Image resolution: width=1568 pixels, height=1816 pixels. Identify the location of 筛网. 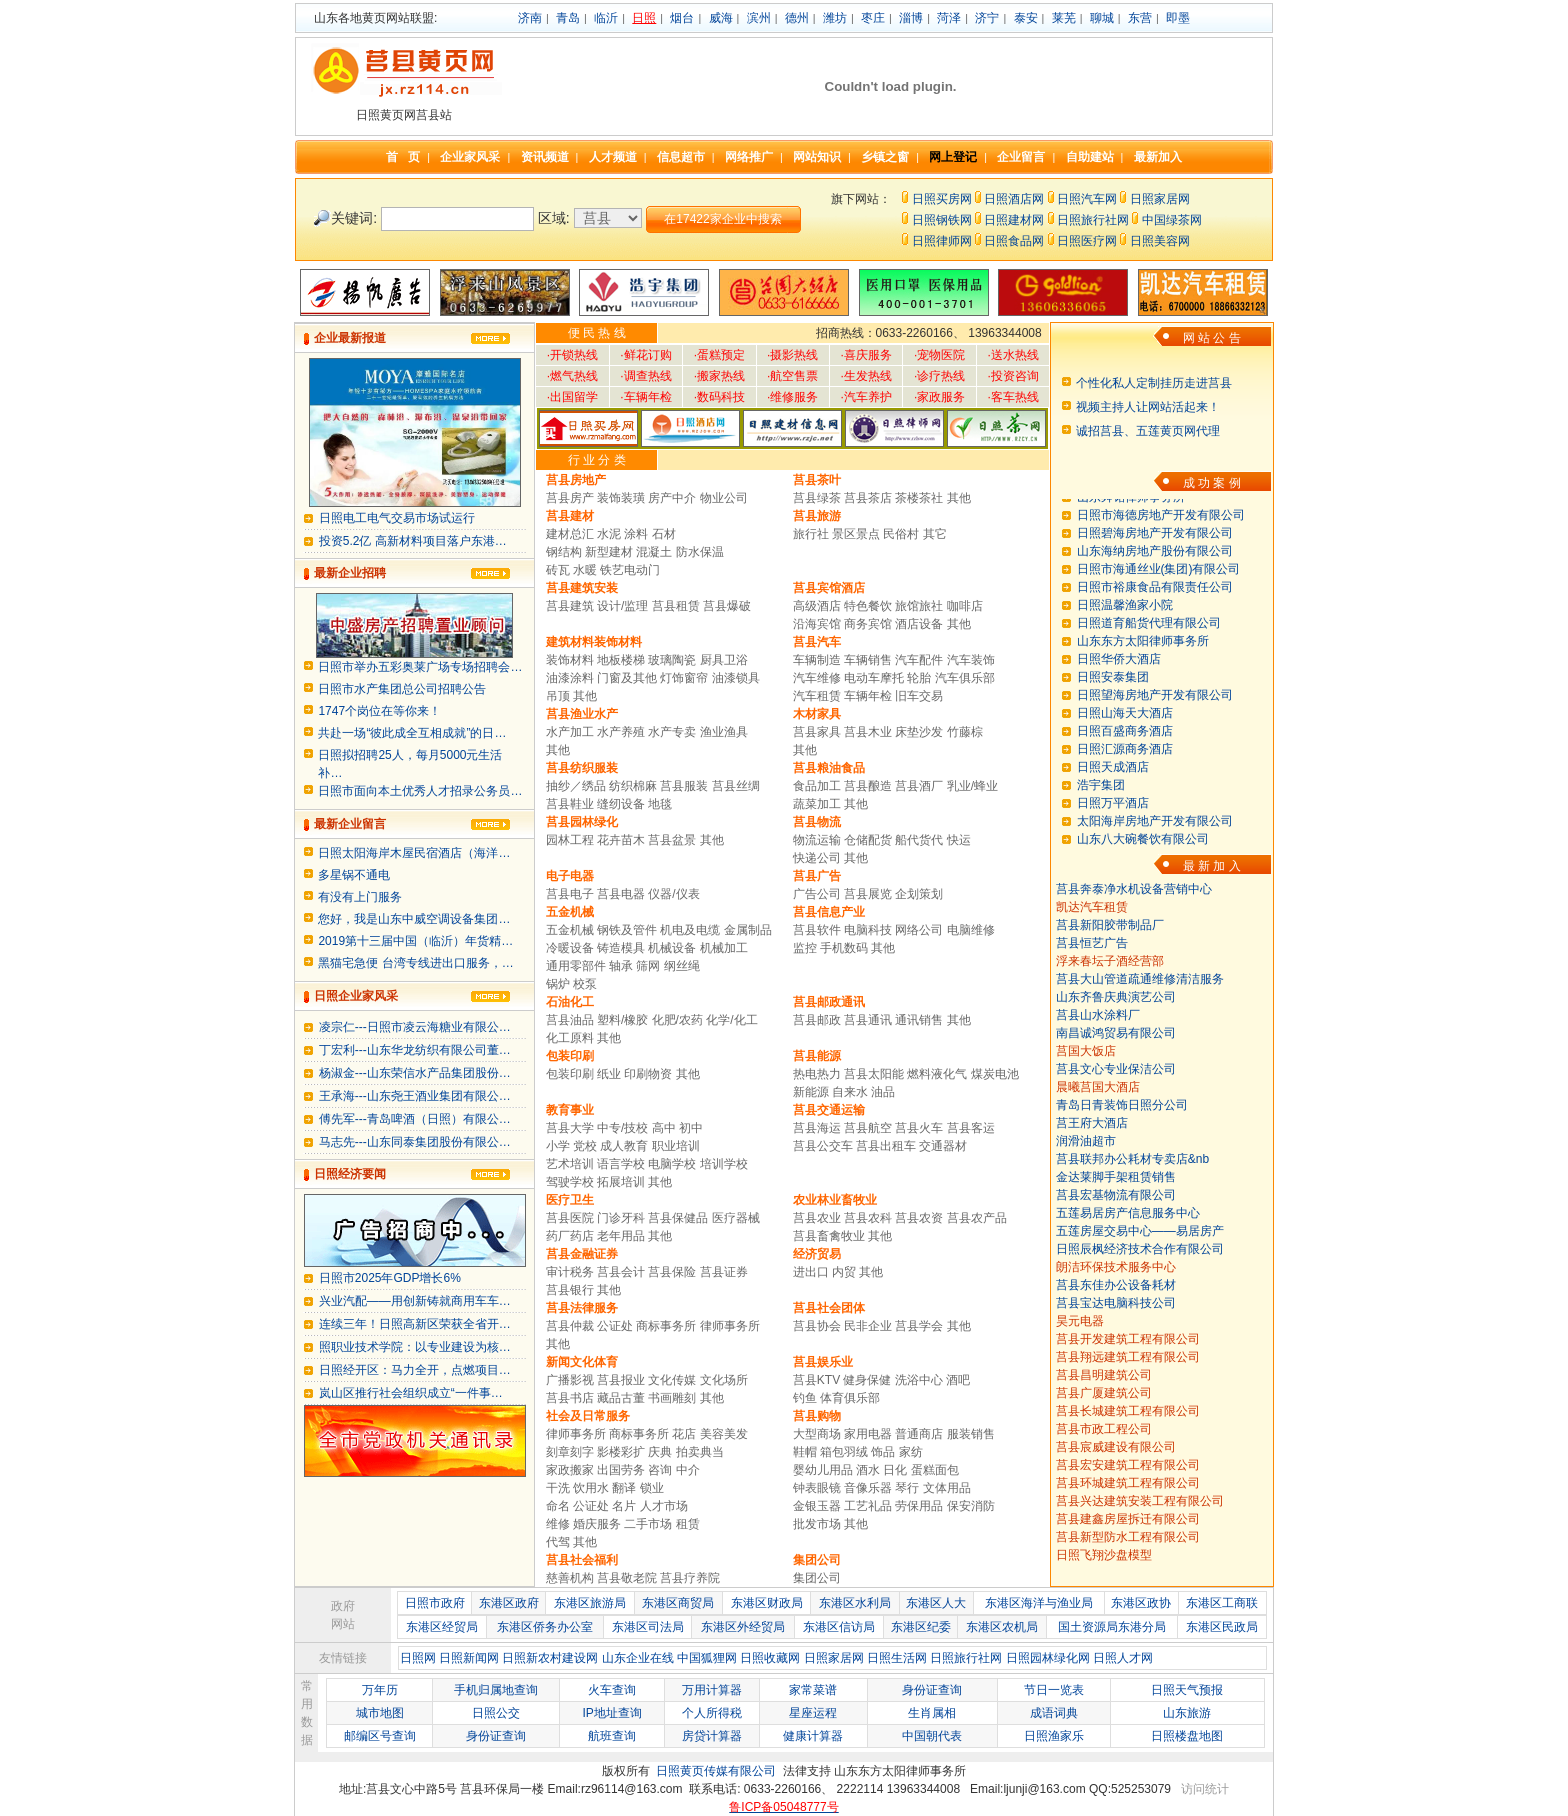
(648, 966).